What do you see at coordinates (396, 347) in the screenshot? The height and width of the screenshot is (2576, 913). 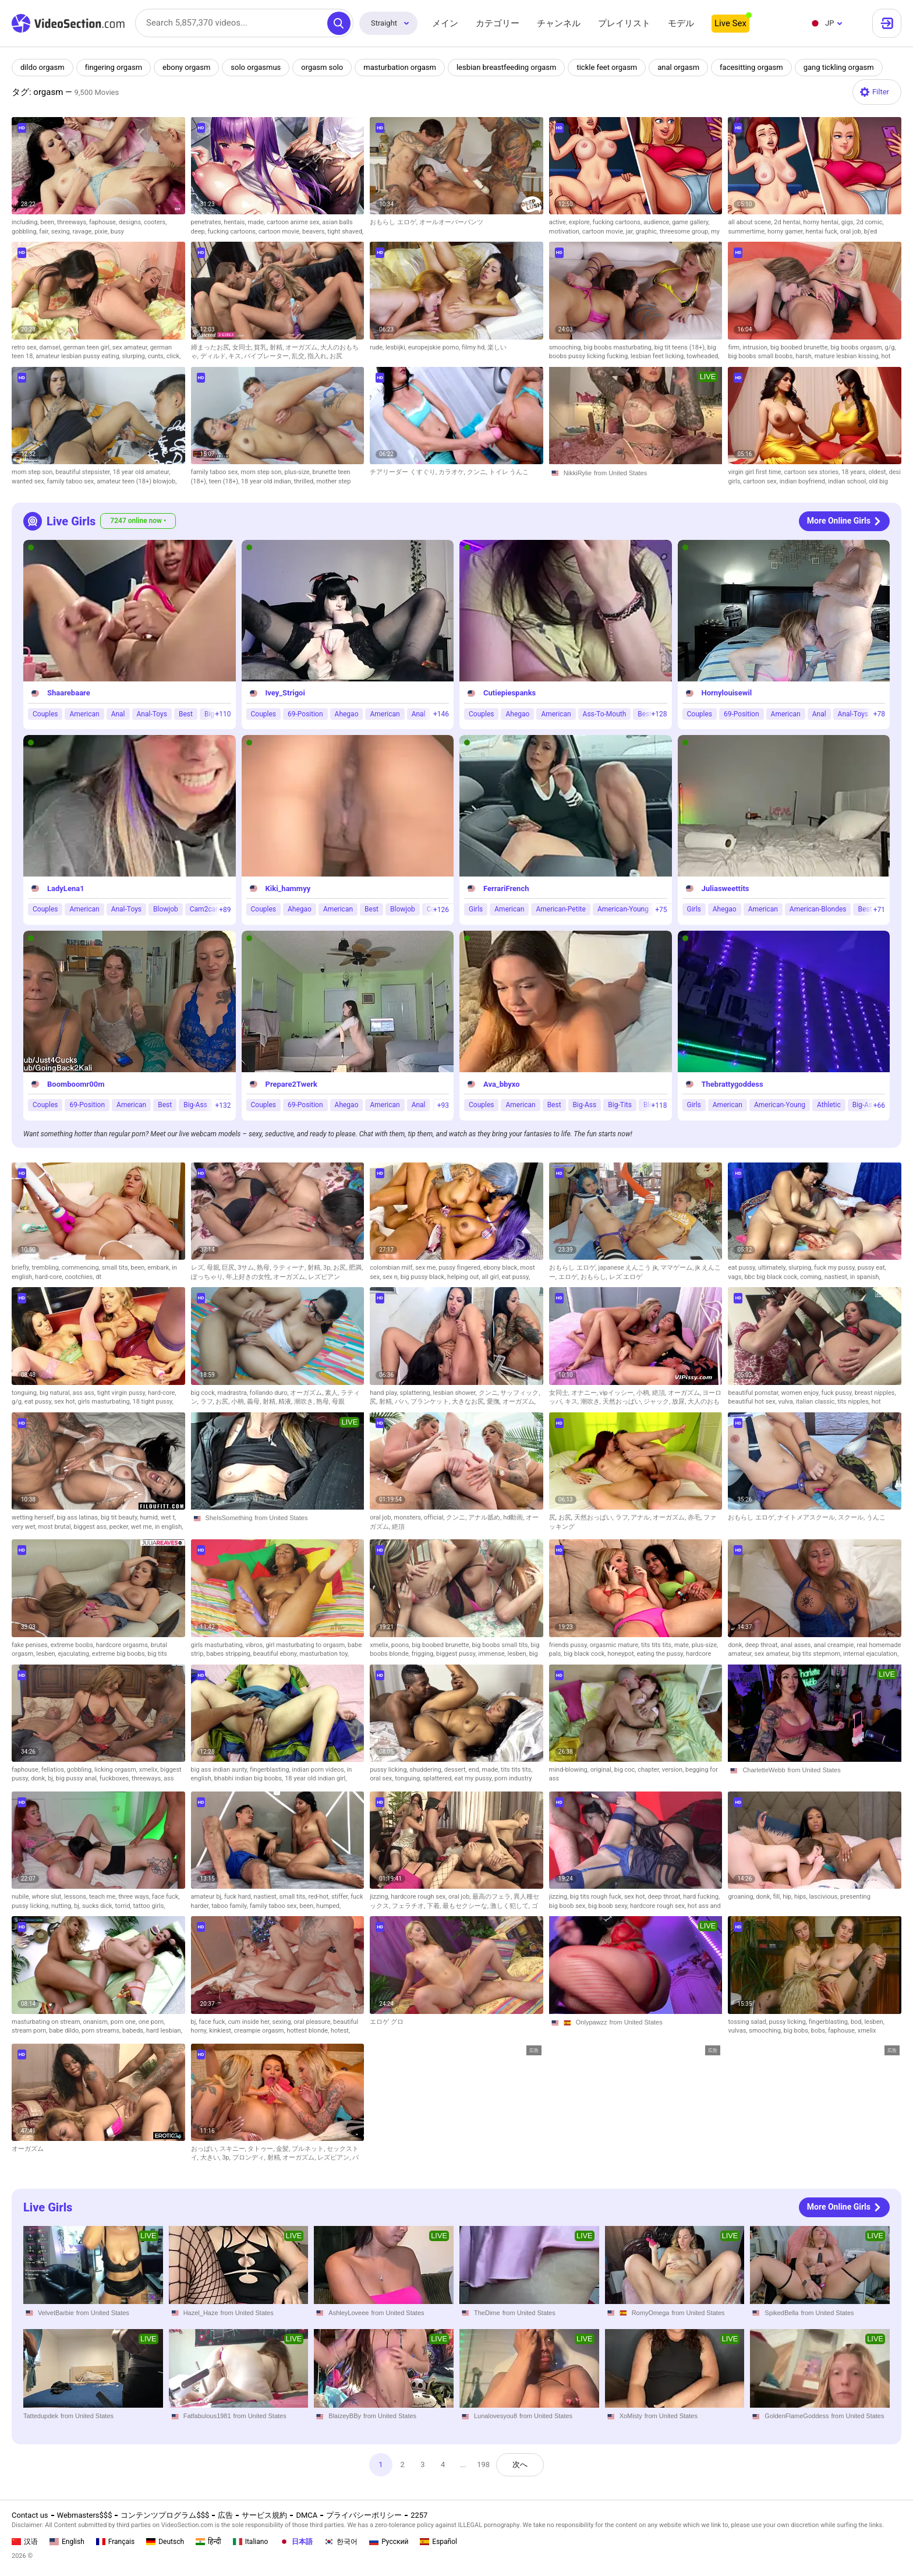 I see `lesbijki,` at bounding box center [396, 347].